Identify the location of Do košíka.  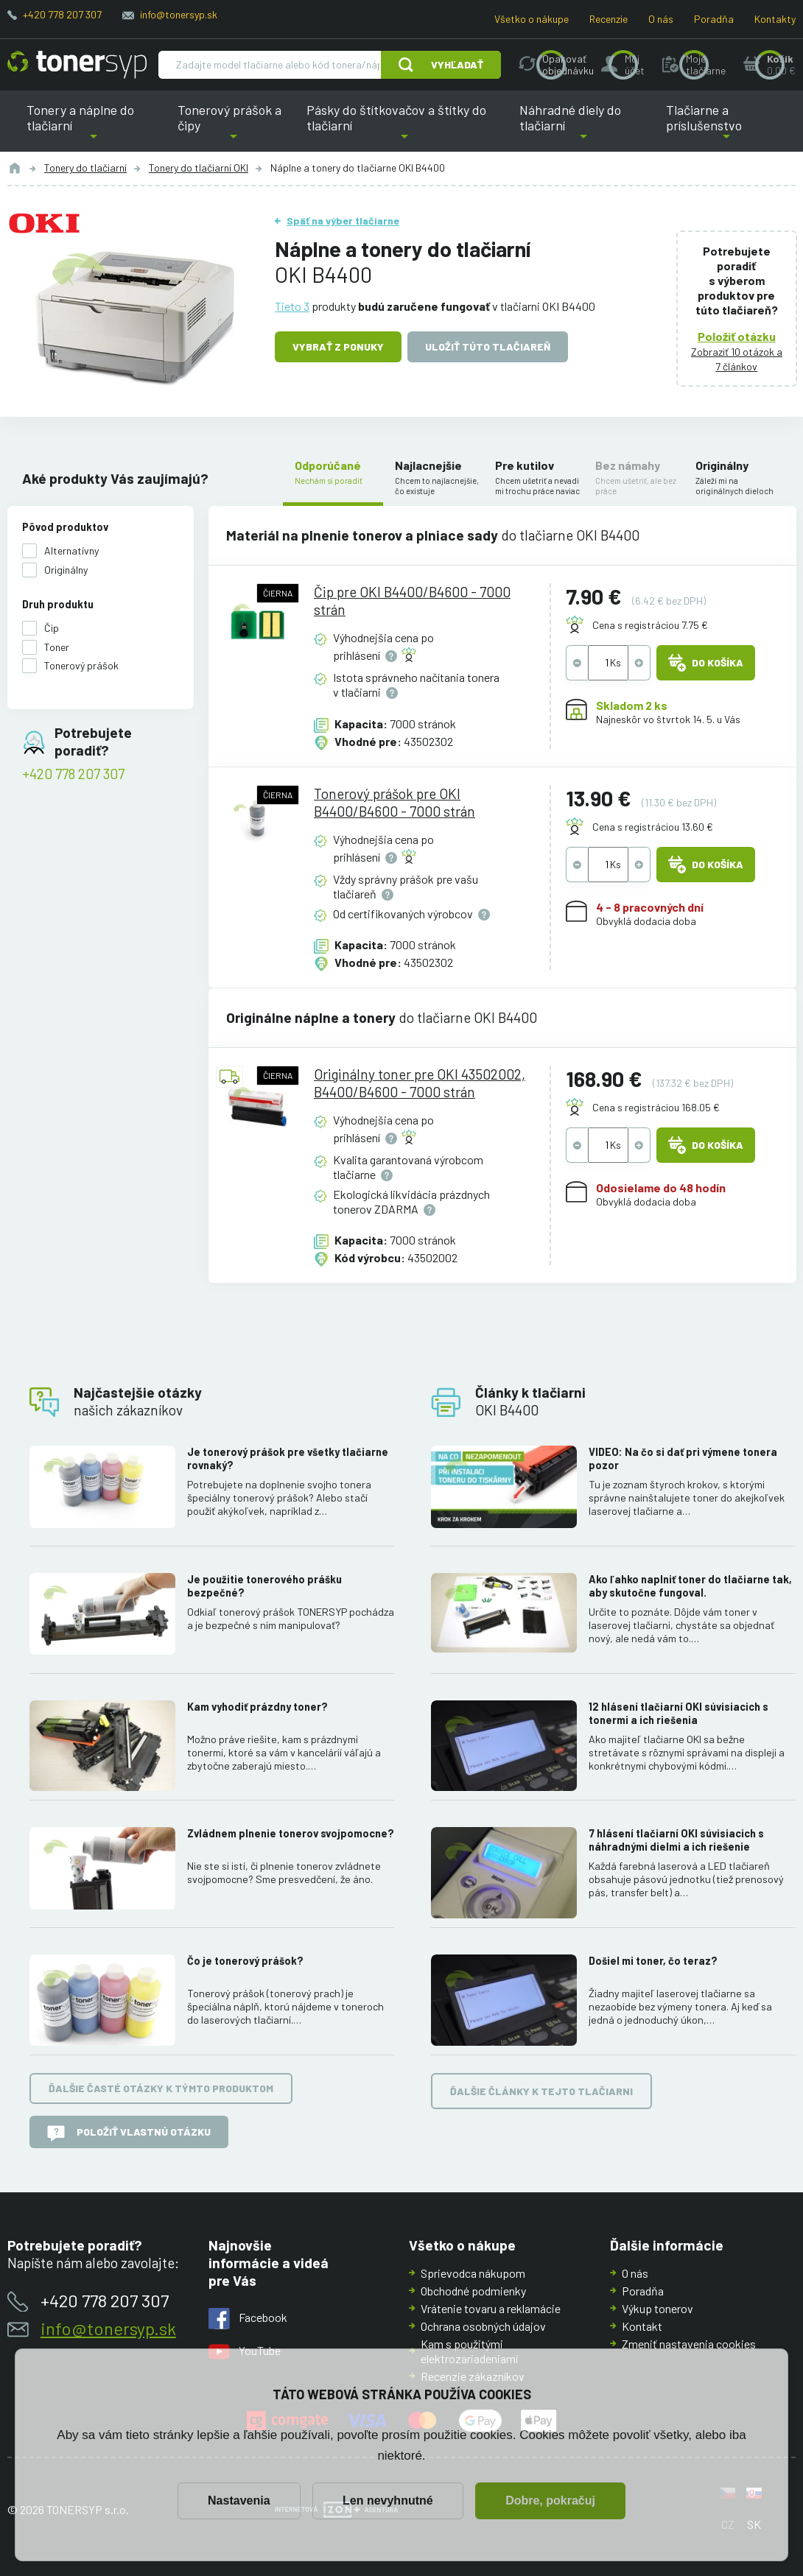
(705, 663).